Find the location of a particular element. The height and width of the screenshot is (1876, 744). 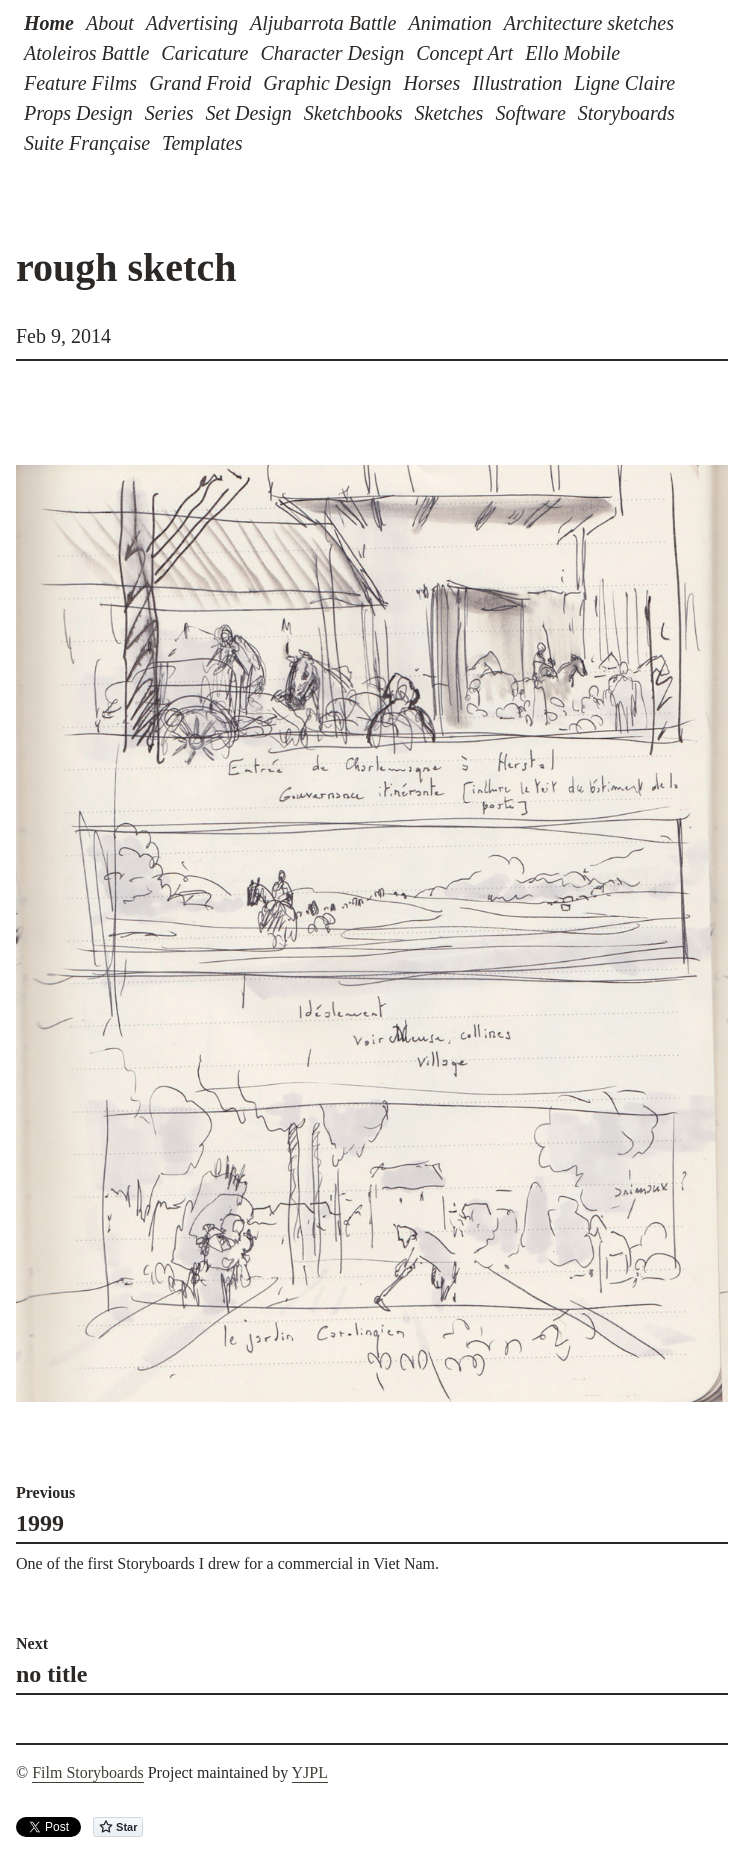

Advertising is located at coordinates (192, 23).